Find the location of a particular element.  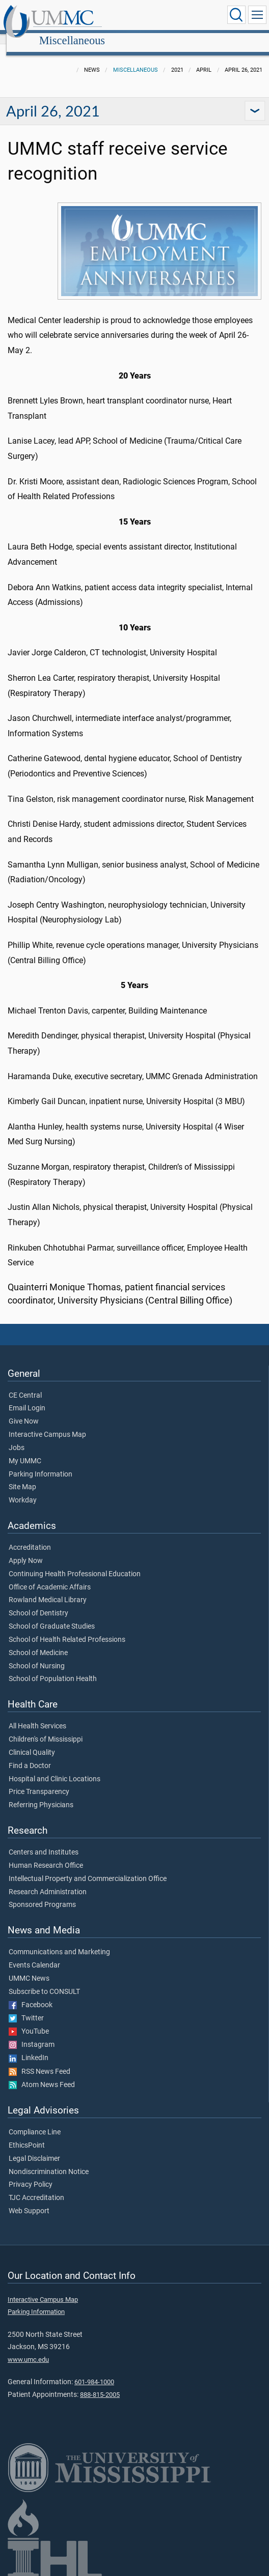

www.umc.edu is located at coordinates (28, 2348).